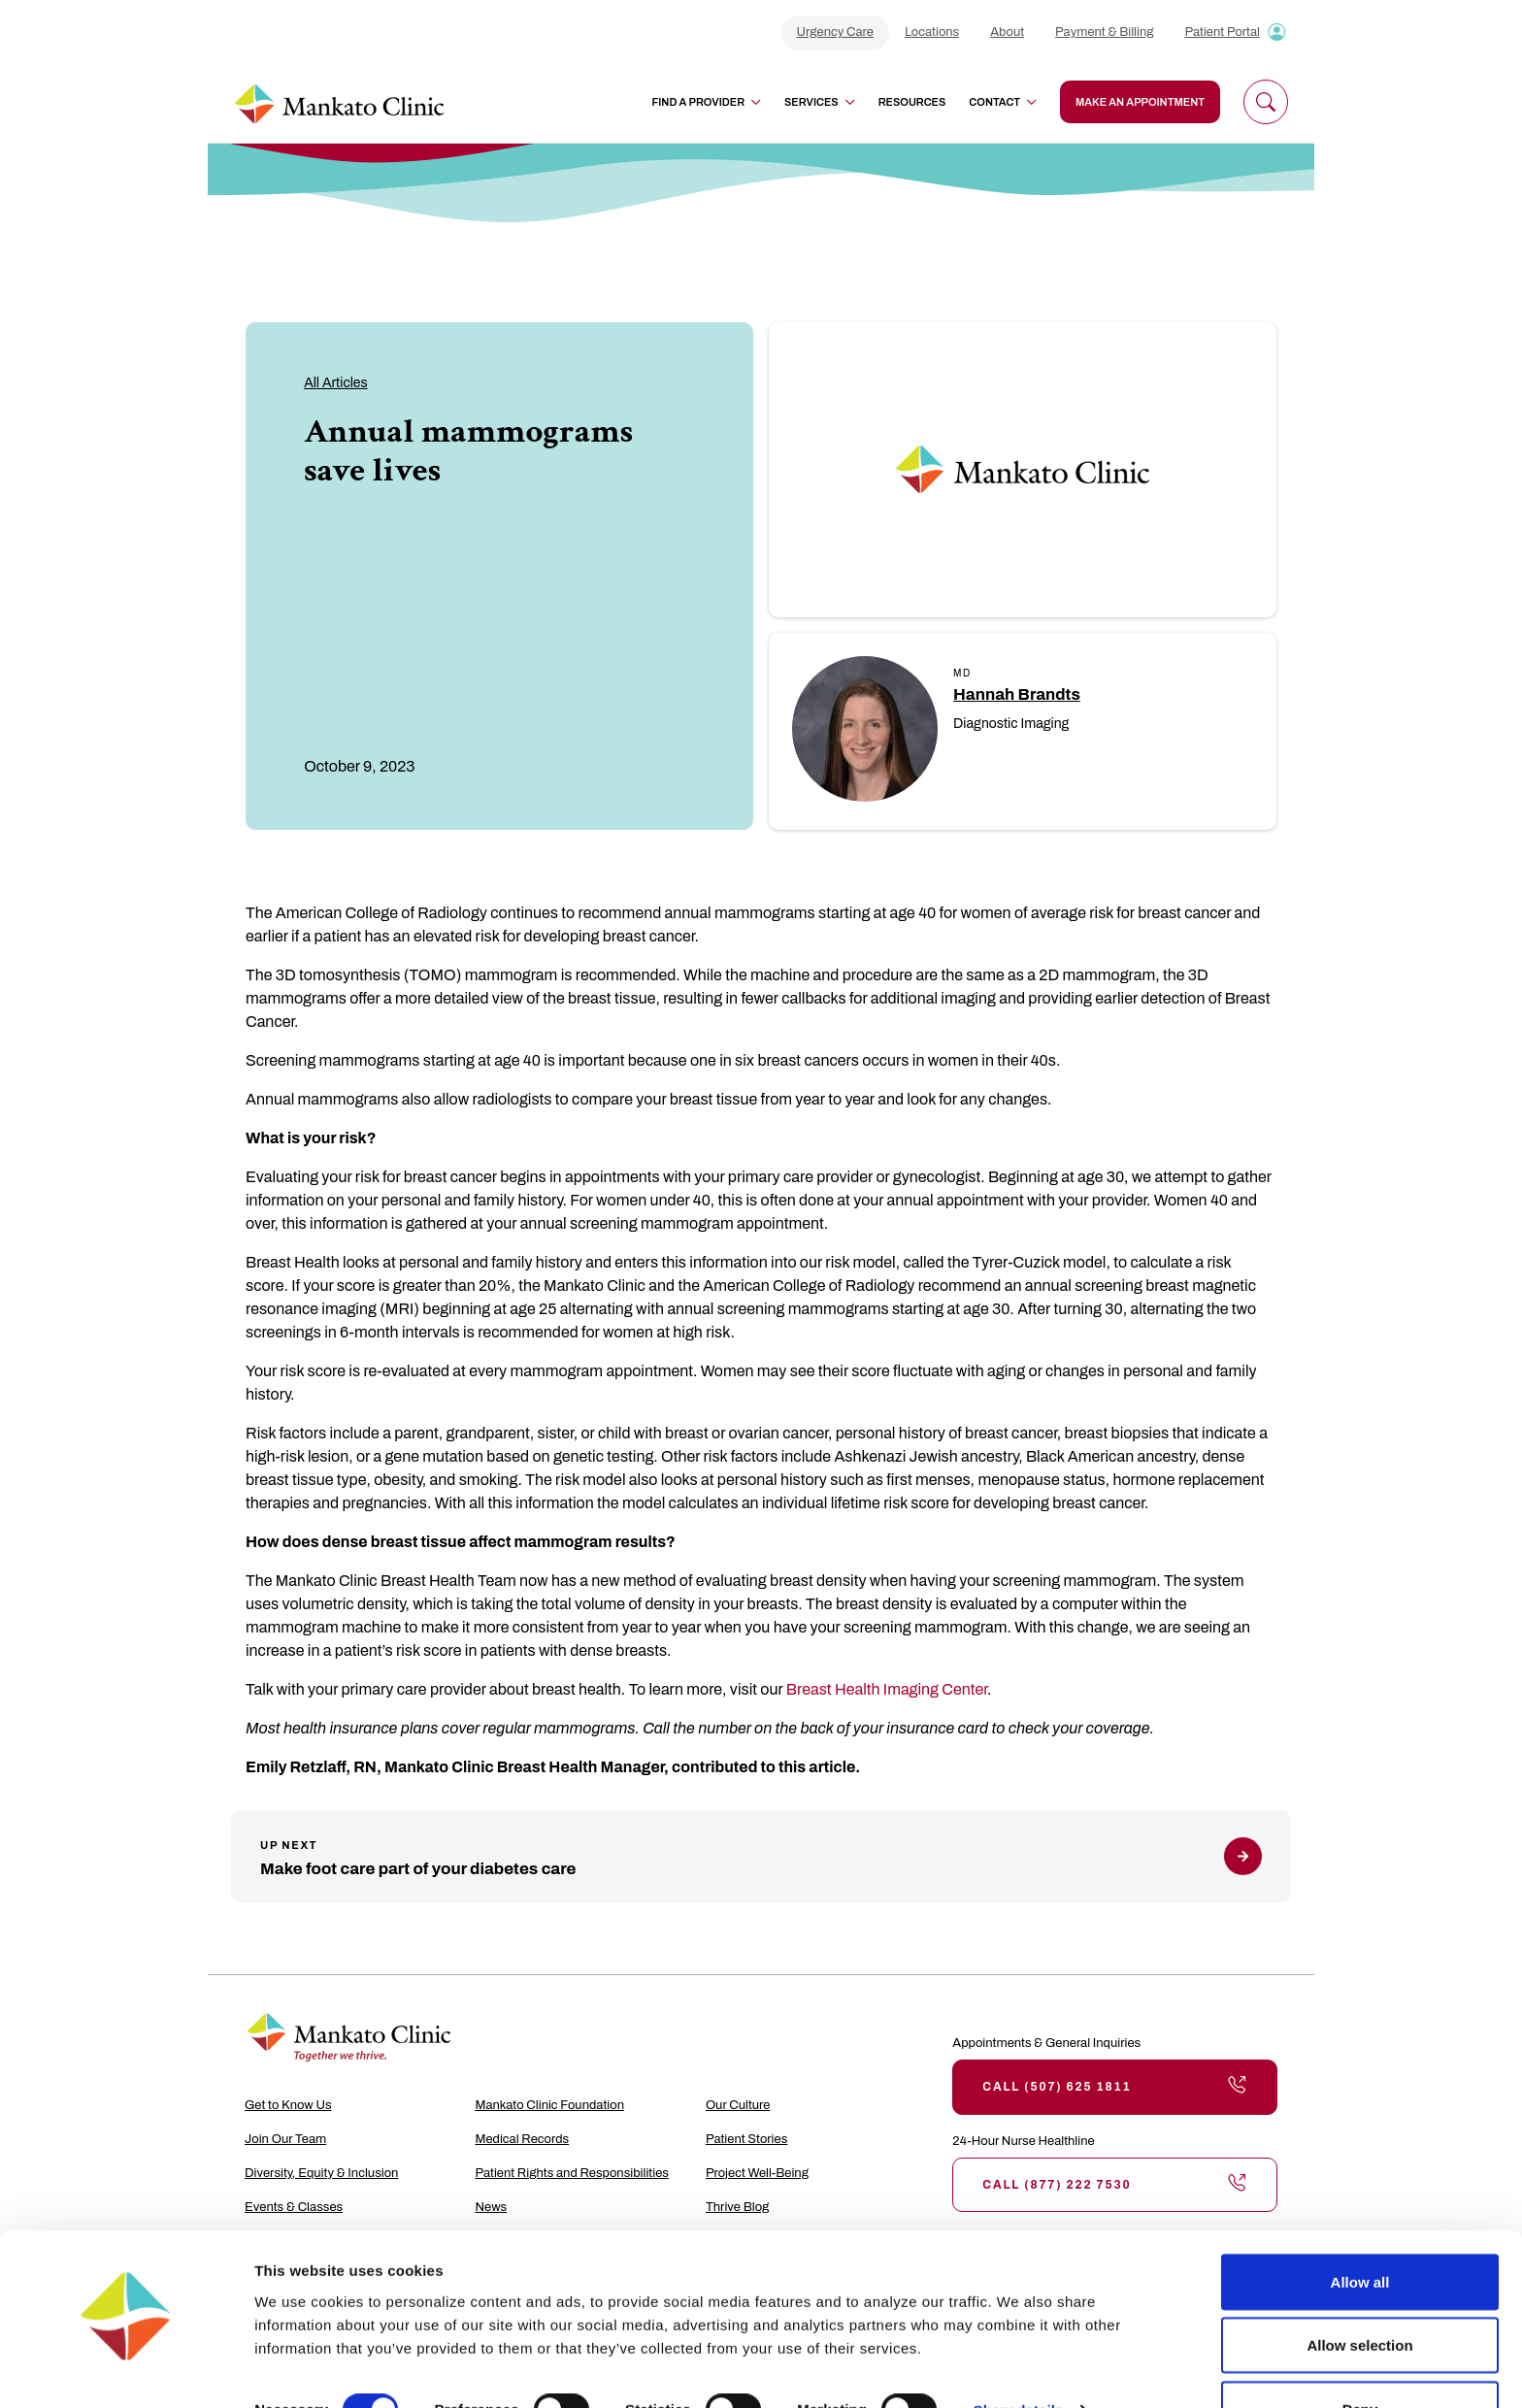 This screenshot has height=2408, width=1522. What do you see at coordinates (571, 2173) in the screenshot?
I see `Patient Rights and Responsibilities` at bounding box center [571, 2173].